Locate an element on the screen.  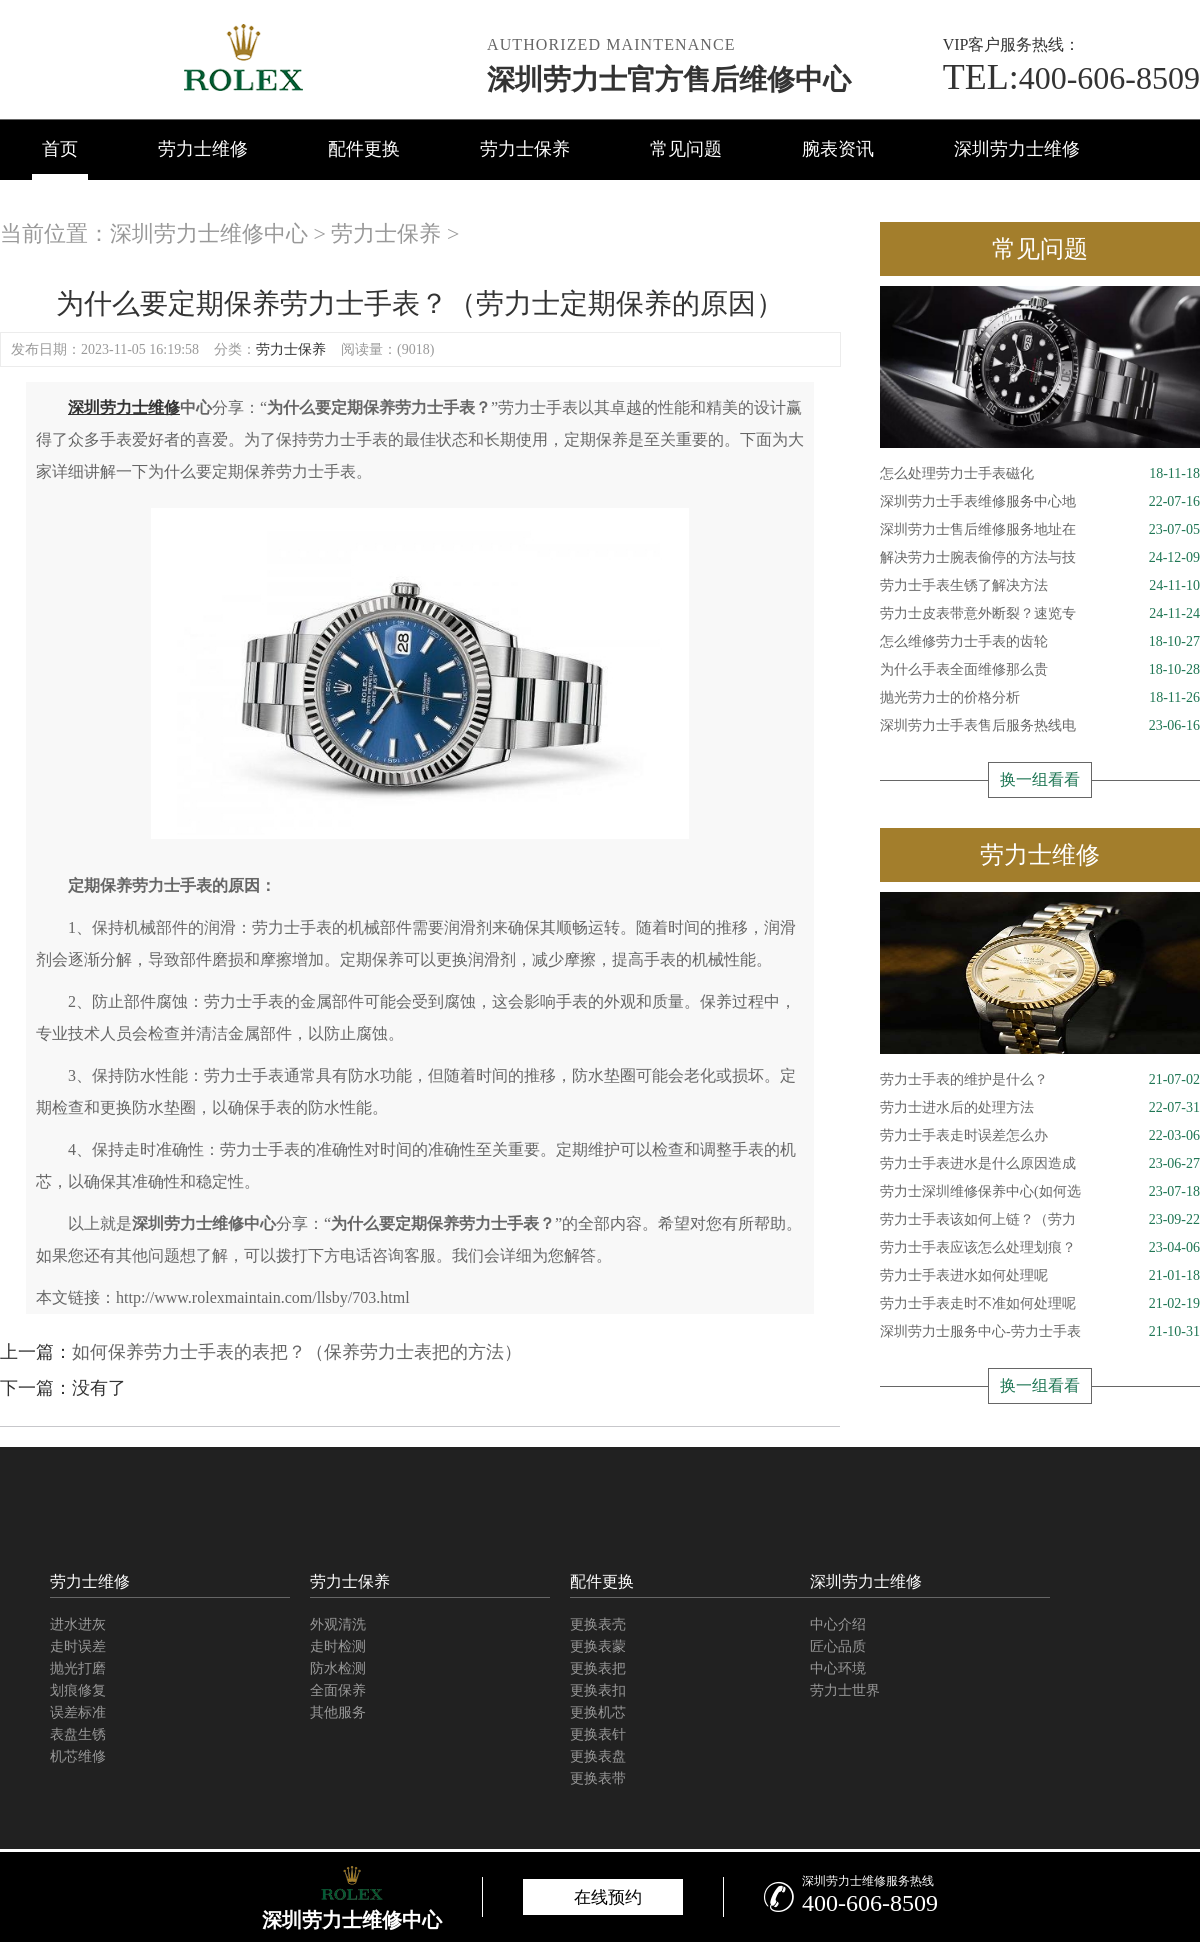
为什么手表全面维修那么贵 is located at coordinates (1040, 670).